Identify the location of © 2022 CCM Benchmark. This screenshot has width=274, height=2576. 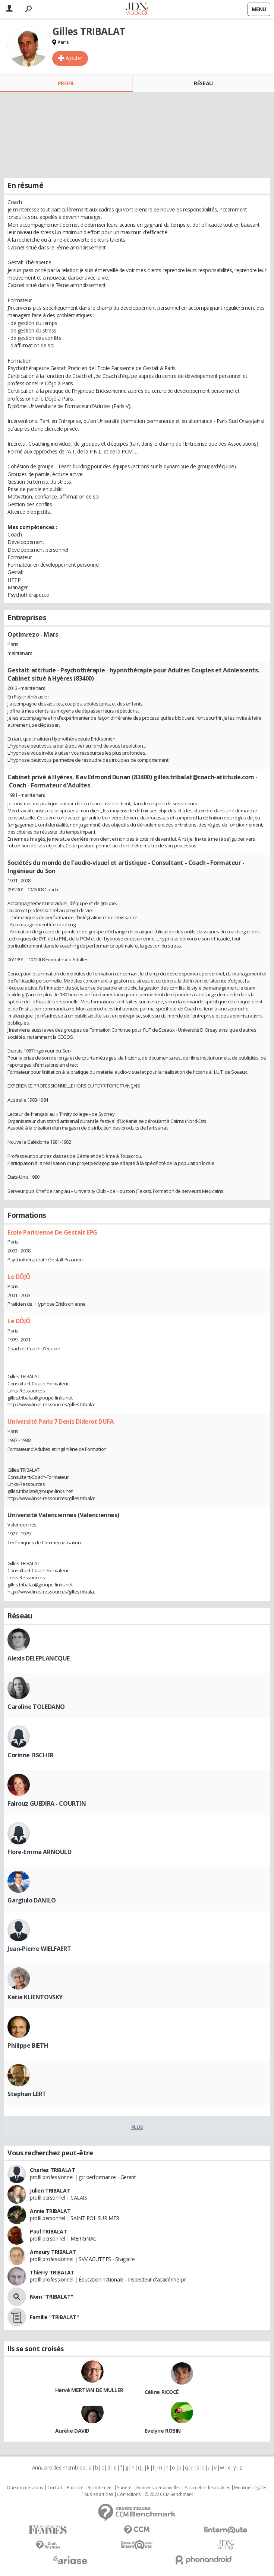
(169, 2494).